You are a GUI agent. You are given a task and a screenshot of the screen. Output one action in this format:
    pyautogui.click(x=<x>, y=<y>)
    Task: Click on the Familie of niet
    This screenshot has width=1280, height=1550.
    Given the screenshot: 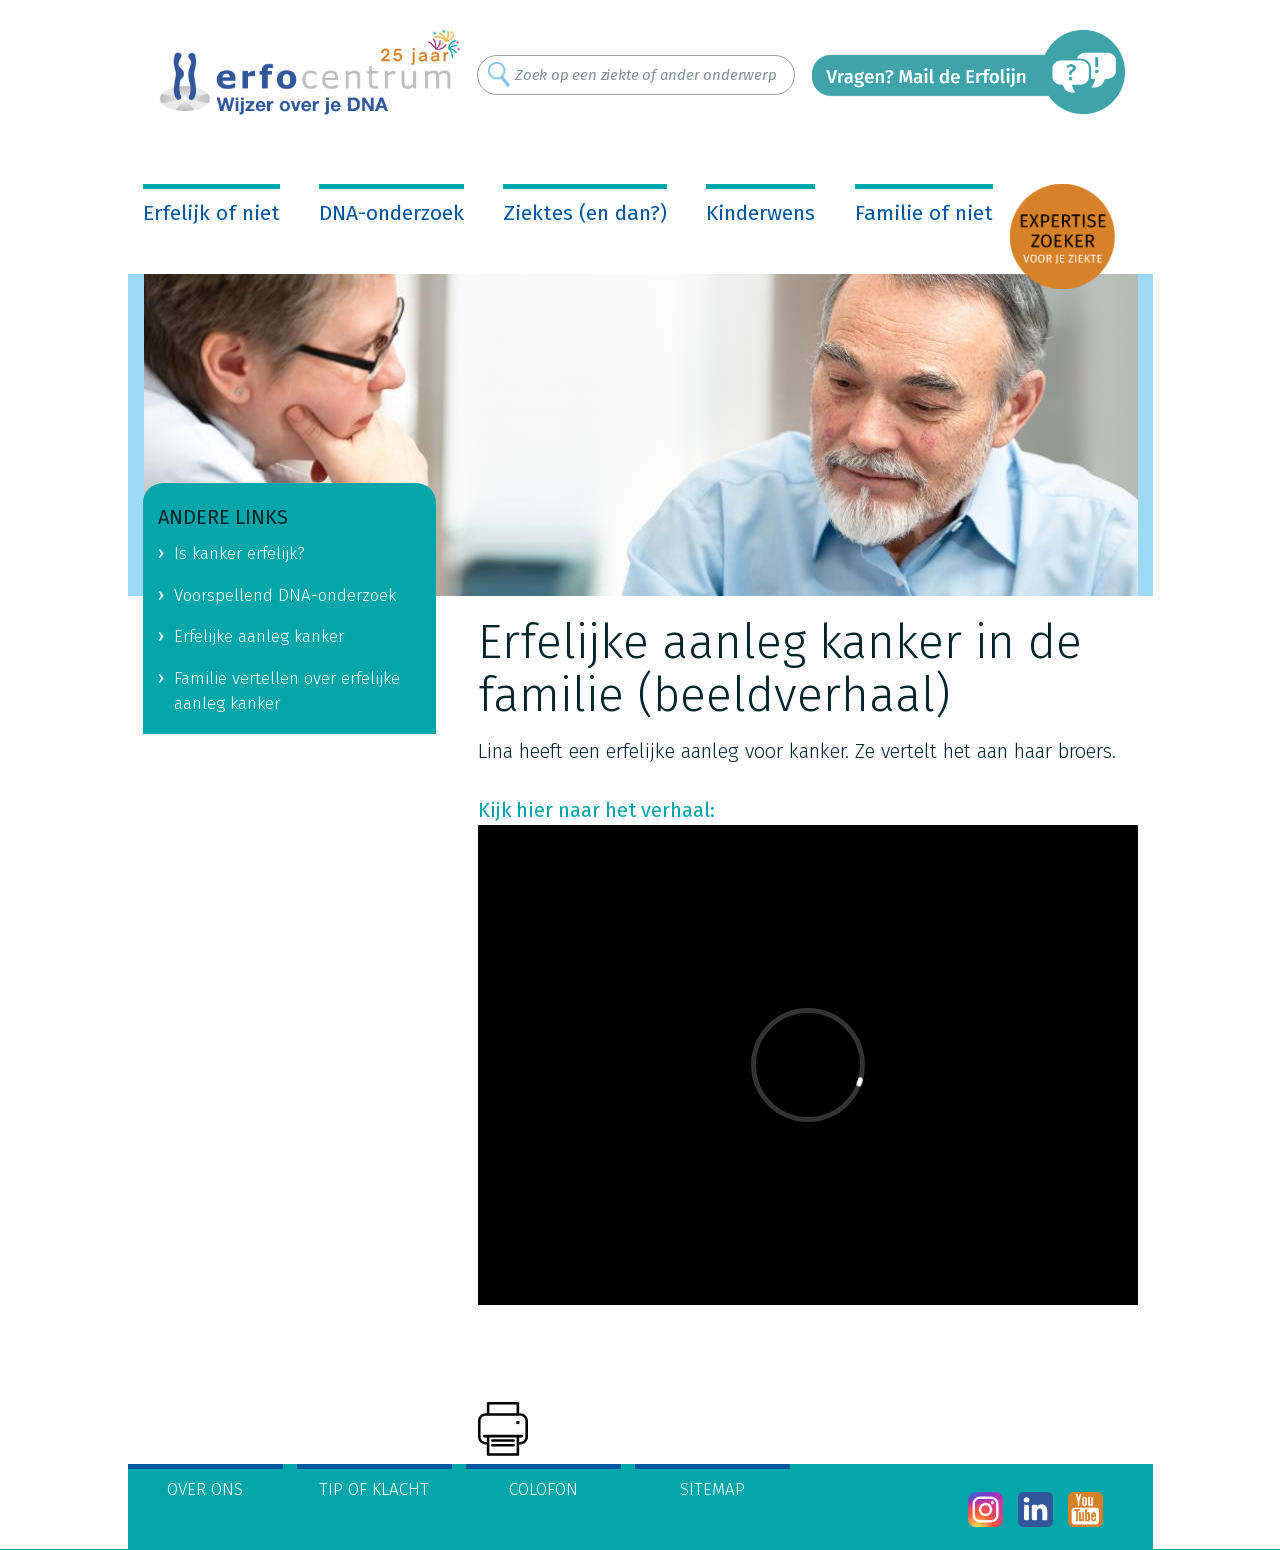 What is the action you would take?
    pyautogui.click(x=924, y=213)
    